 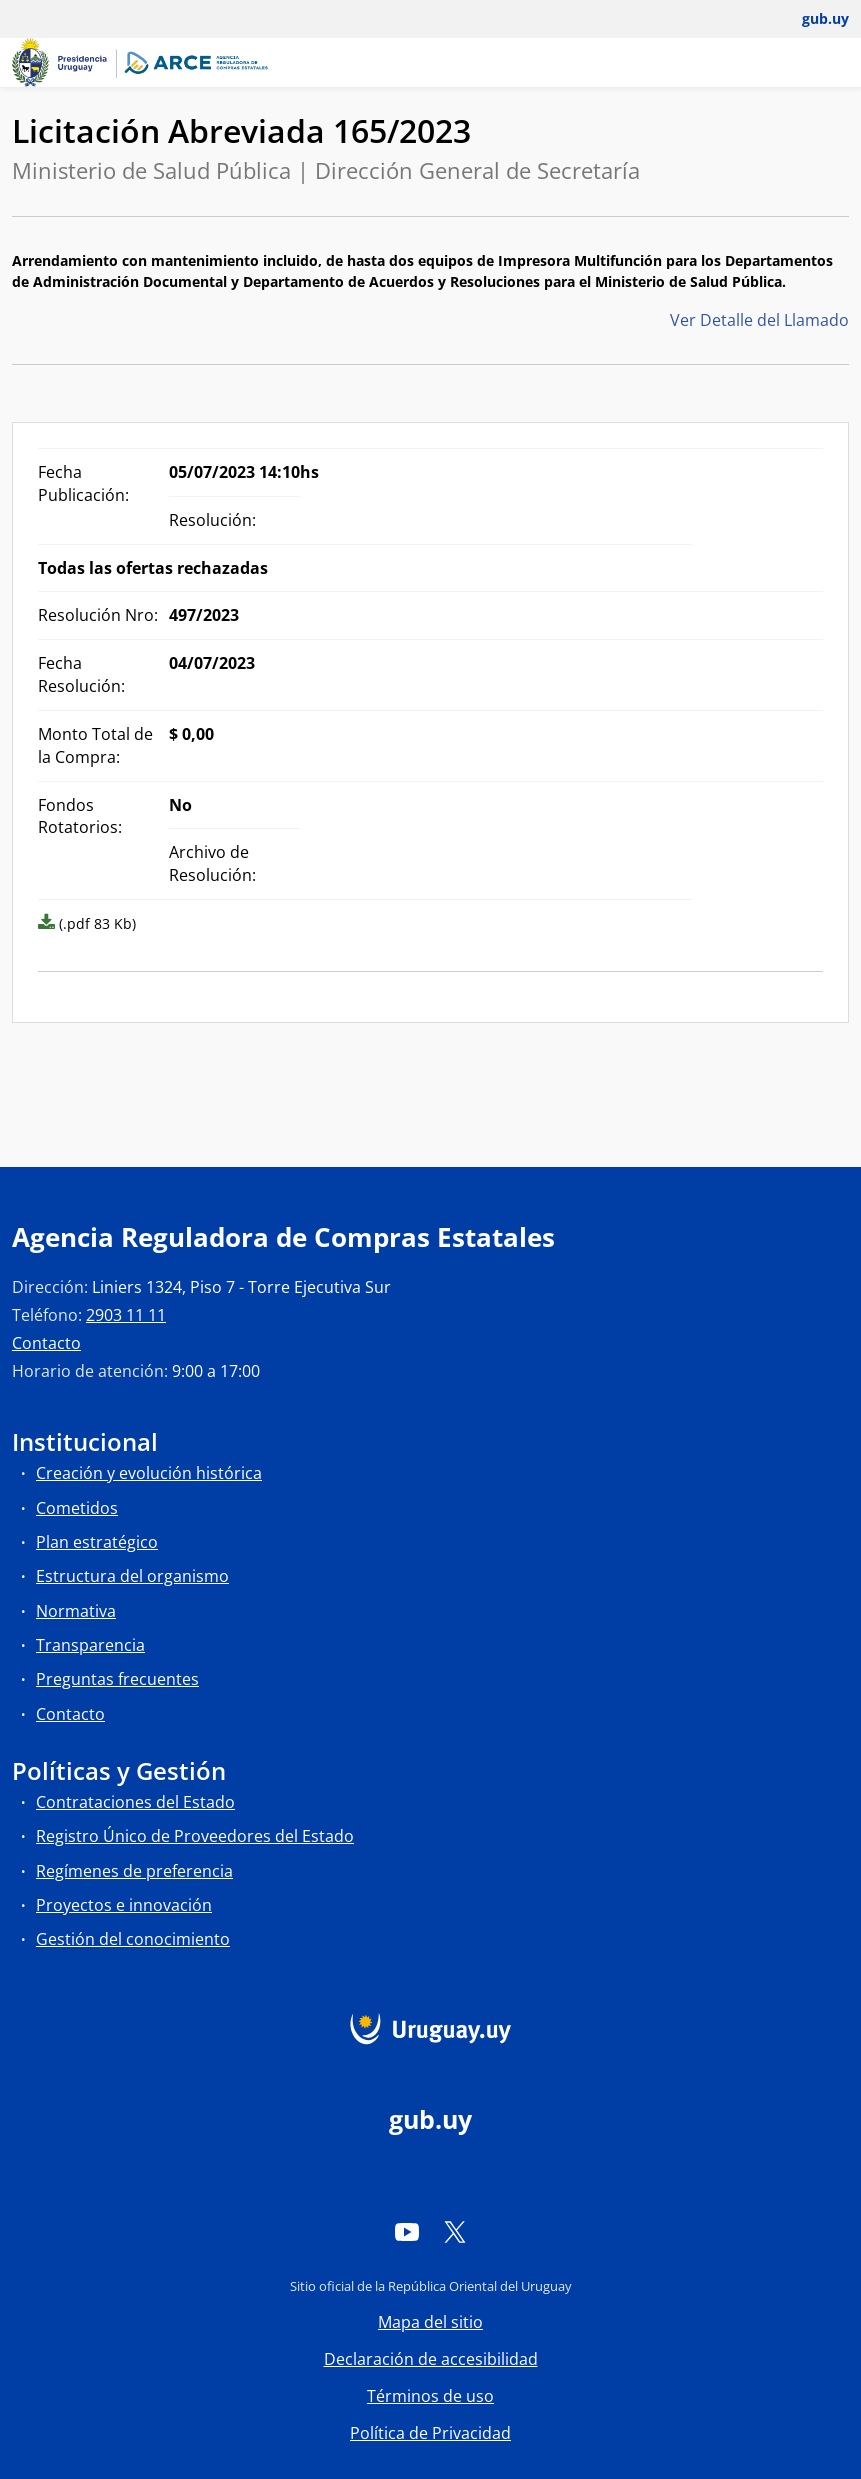 I want to click on Declaración de accesibilidad, so click(x=431, y=2359).